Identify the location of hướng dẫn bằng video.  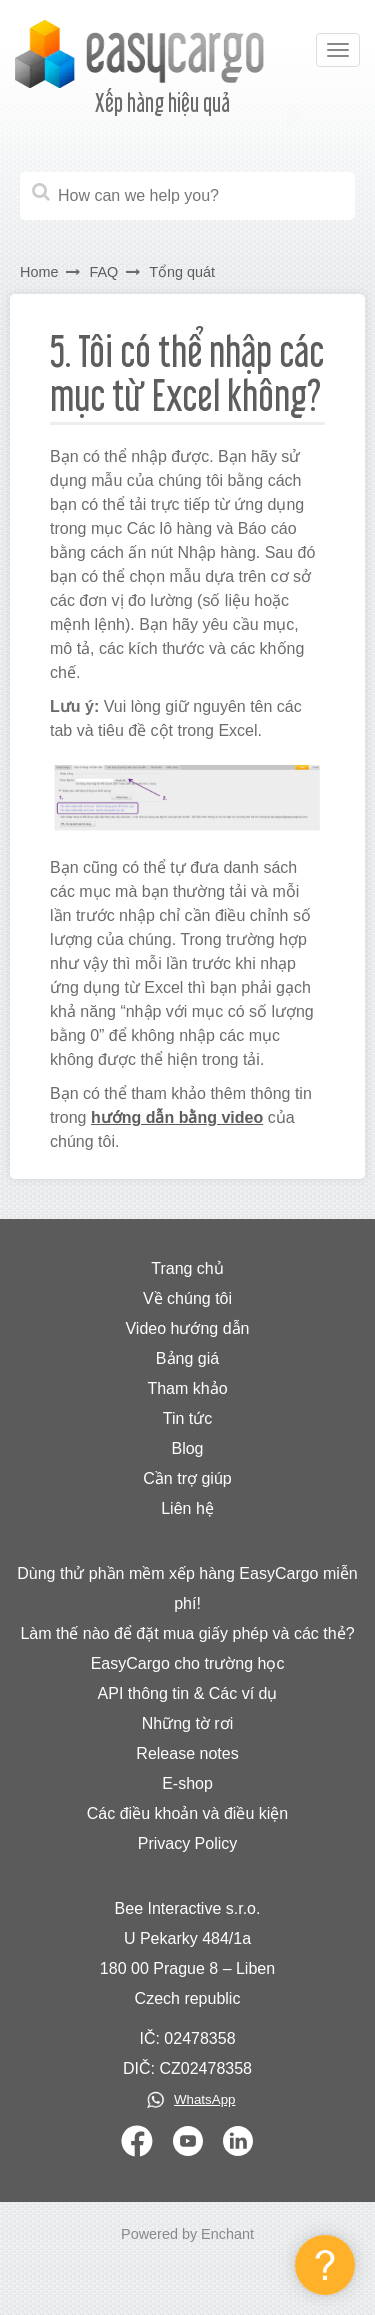
(177, 1117).